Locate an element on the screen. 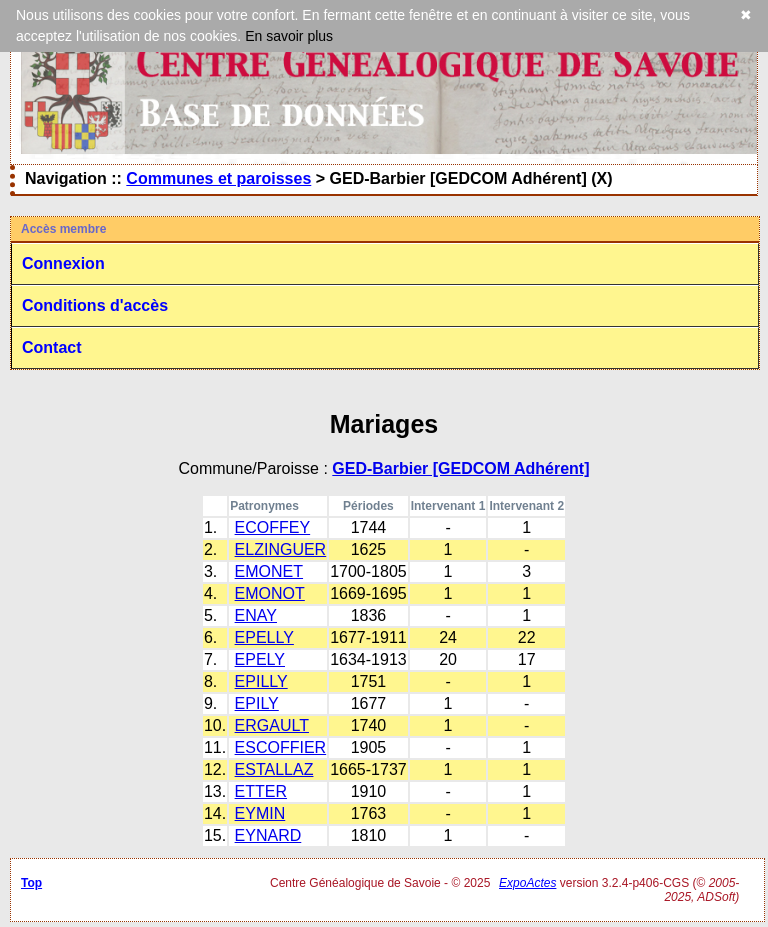  ECOFFEY is located at coordinates (273, 527).